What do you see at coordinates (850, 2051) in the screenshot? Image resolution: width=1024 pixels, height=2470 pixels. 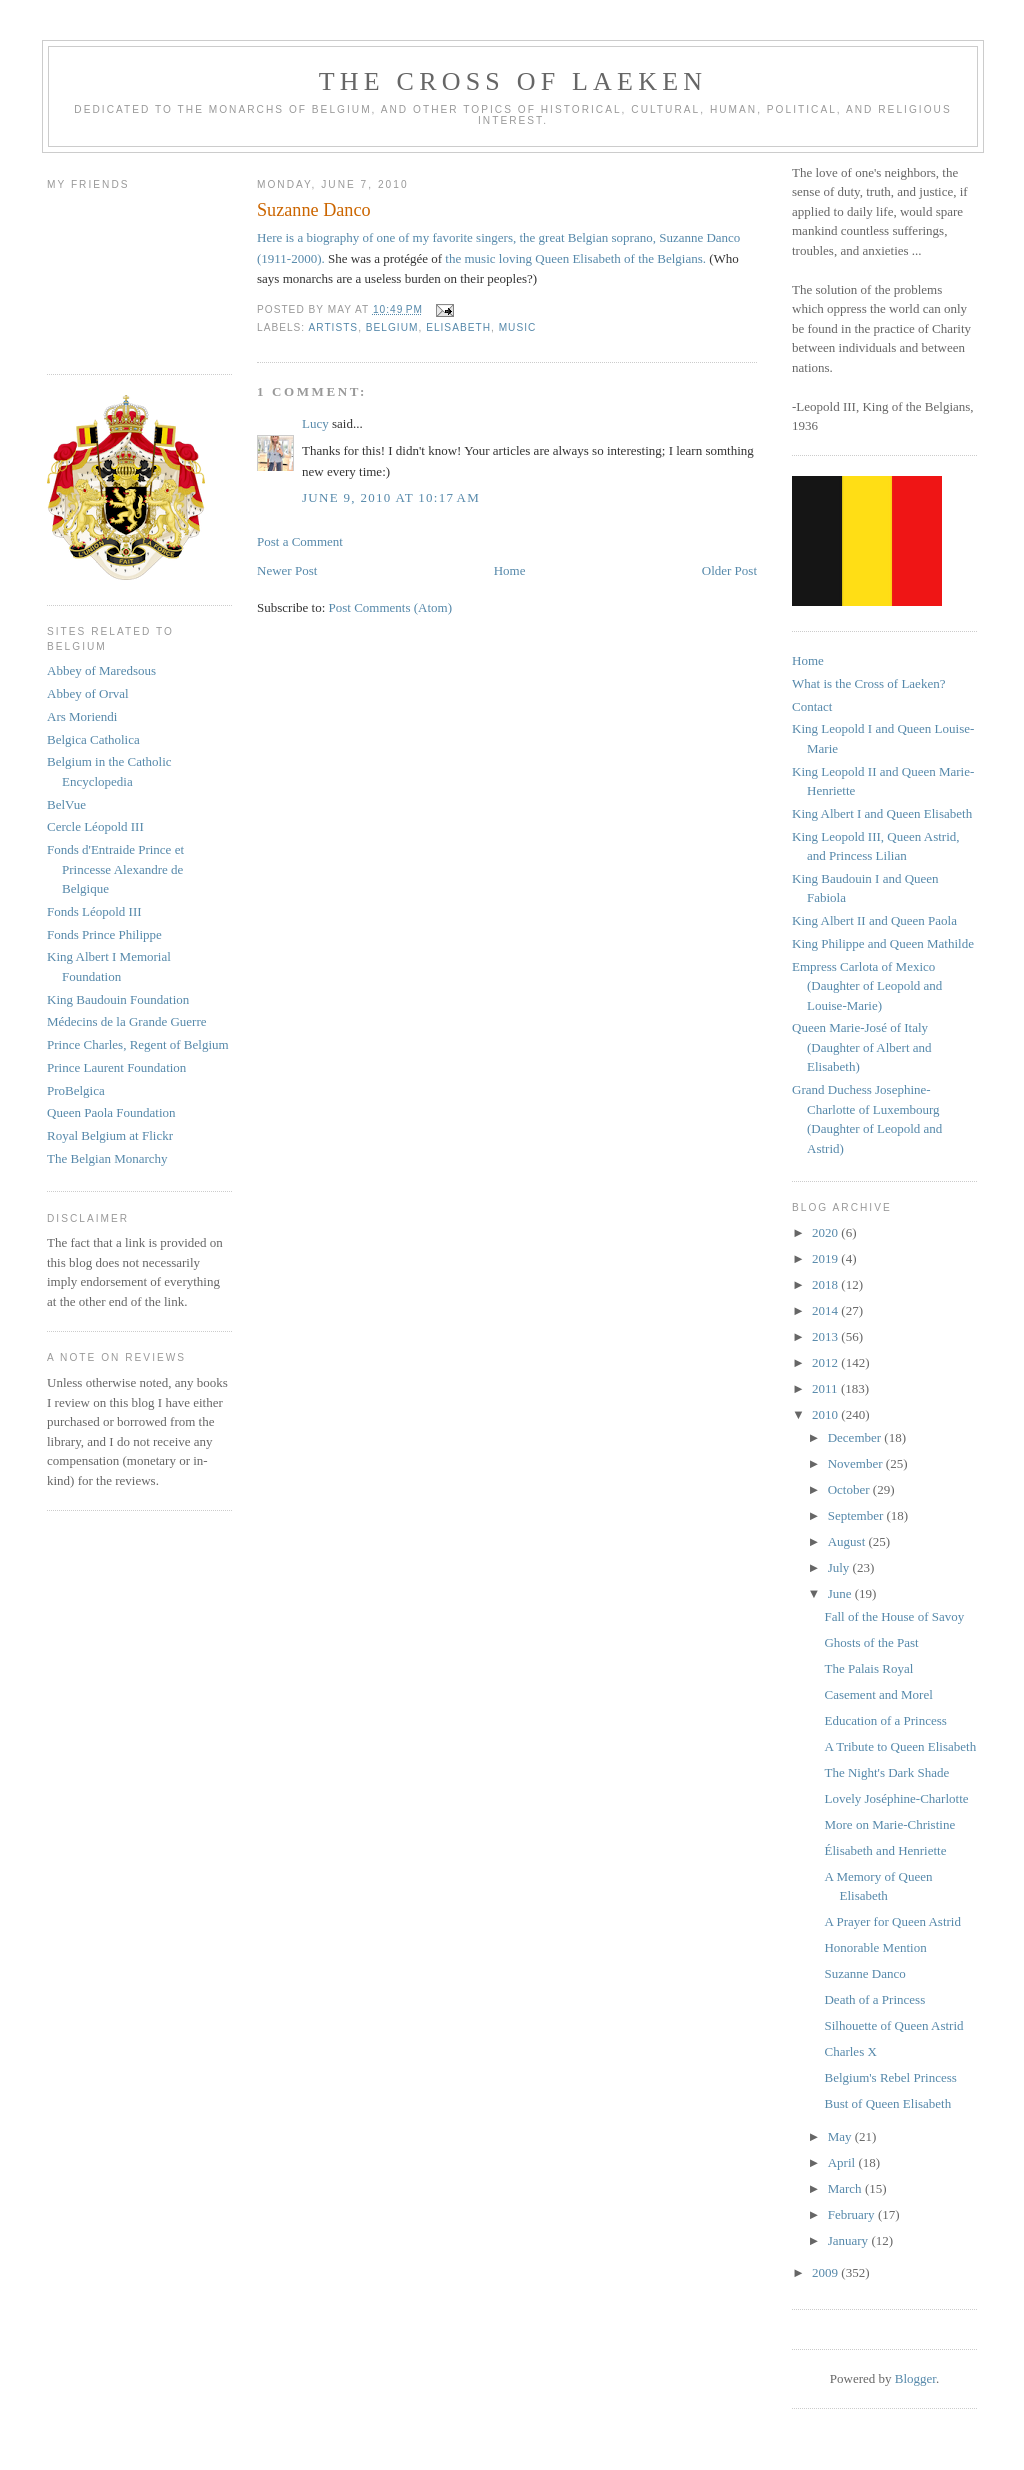 I see `Charles X` at bounding box center [850, 2051].